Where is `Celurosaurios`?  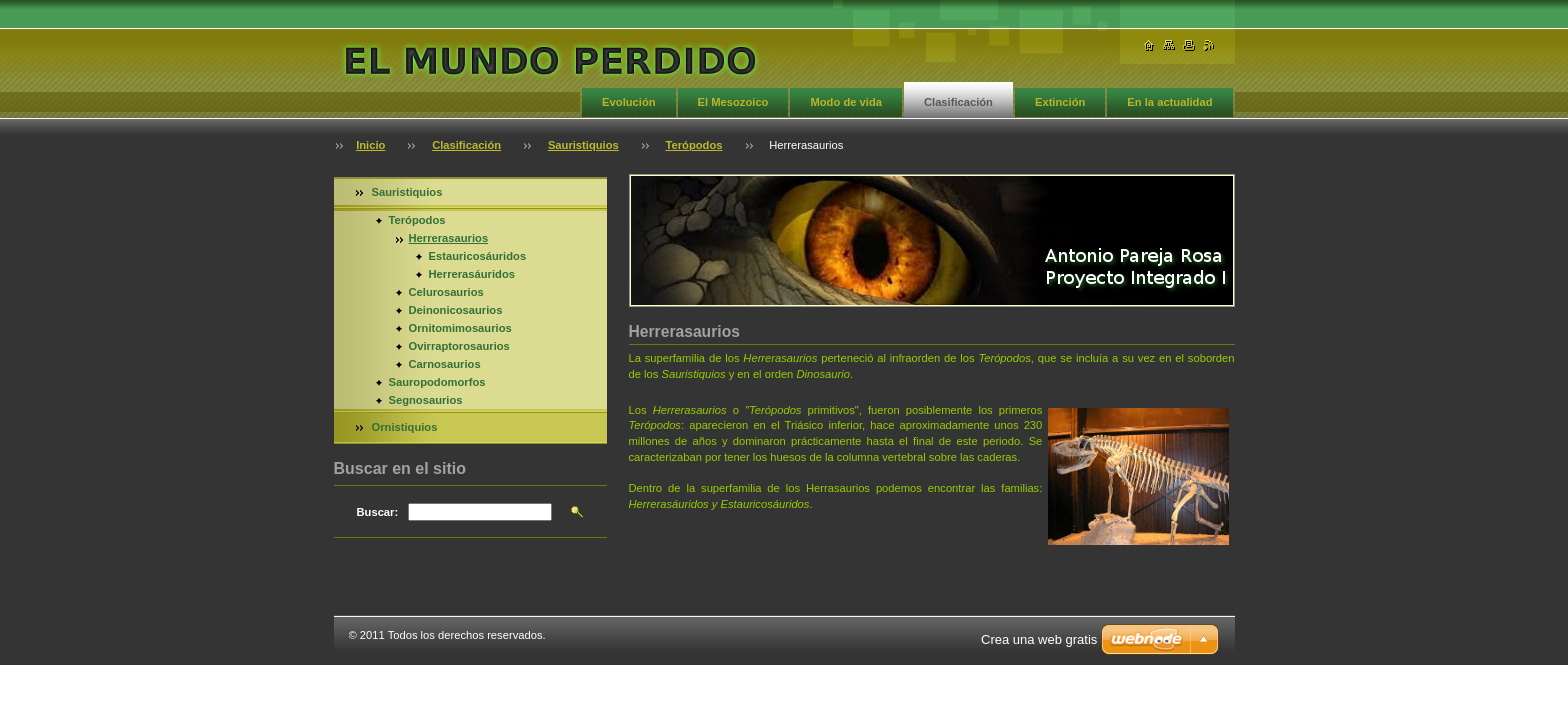 Celurosaurios is located at coordinates (446, 292).